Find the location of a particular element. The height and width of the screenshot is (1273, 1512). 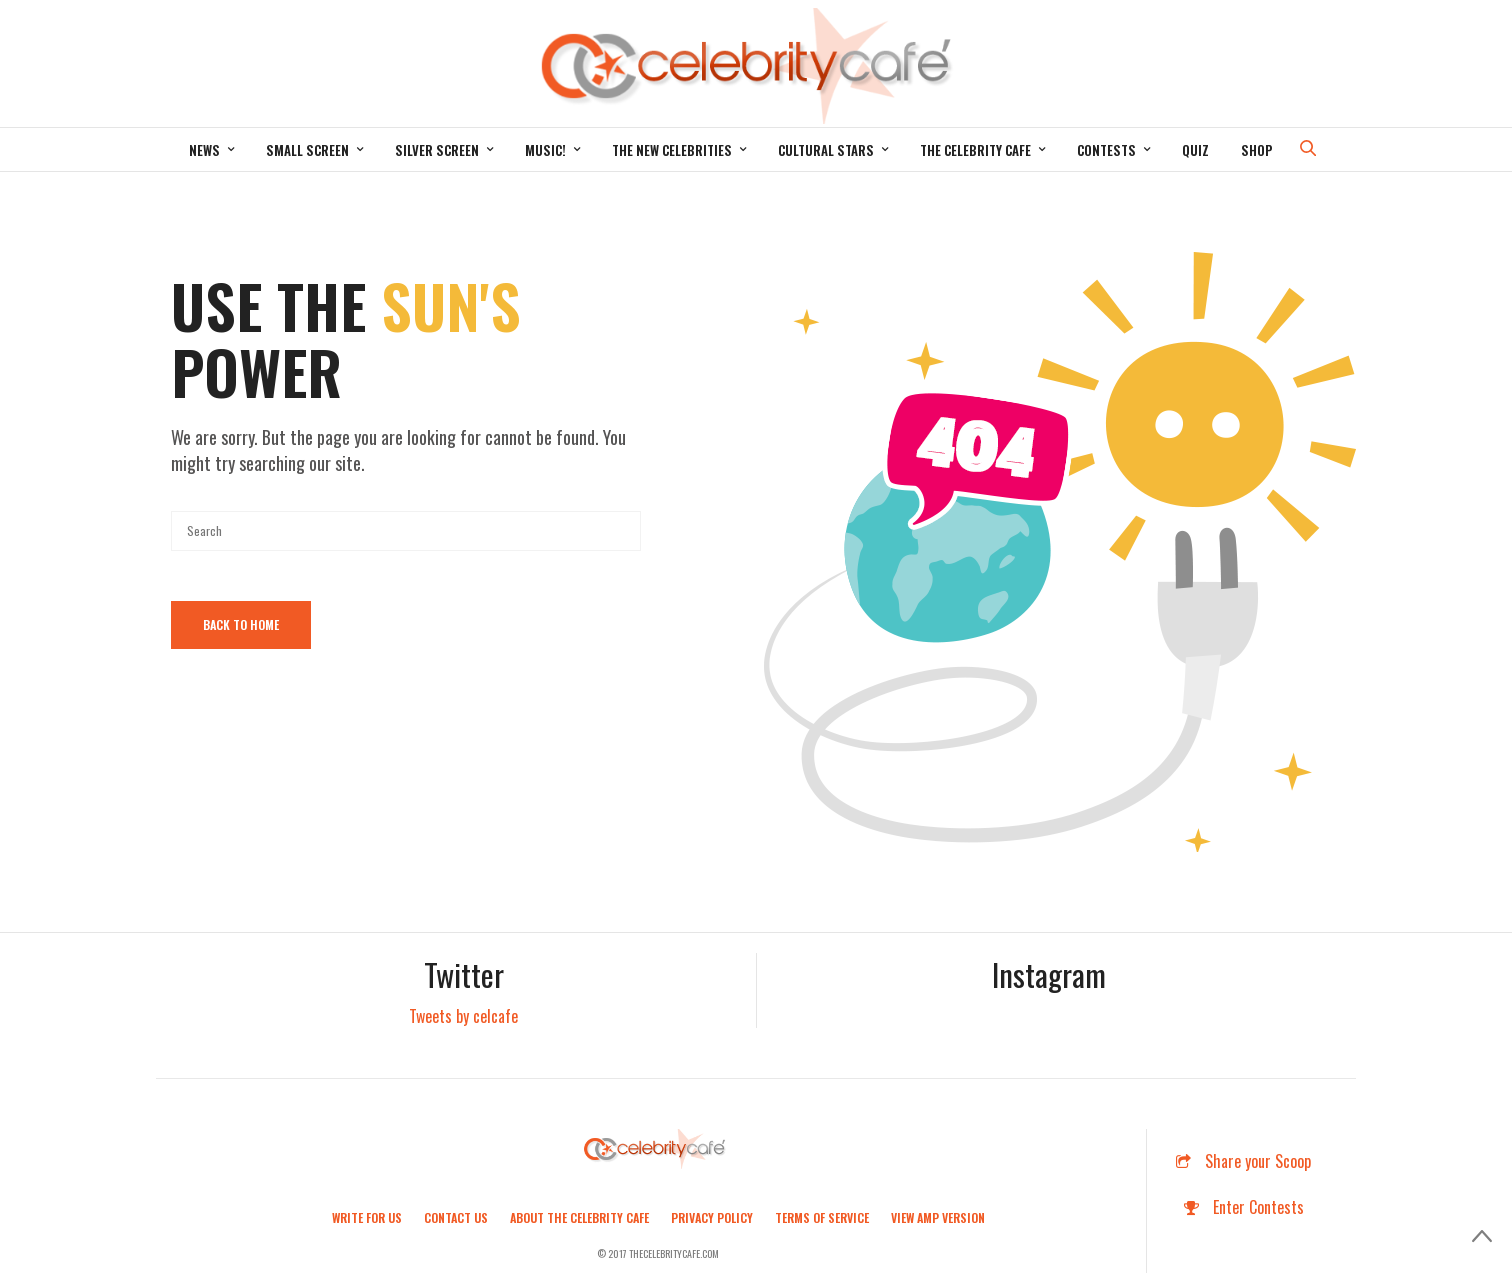

Enter Contests is located at coordinates (1244, 1207).